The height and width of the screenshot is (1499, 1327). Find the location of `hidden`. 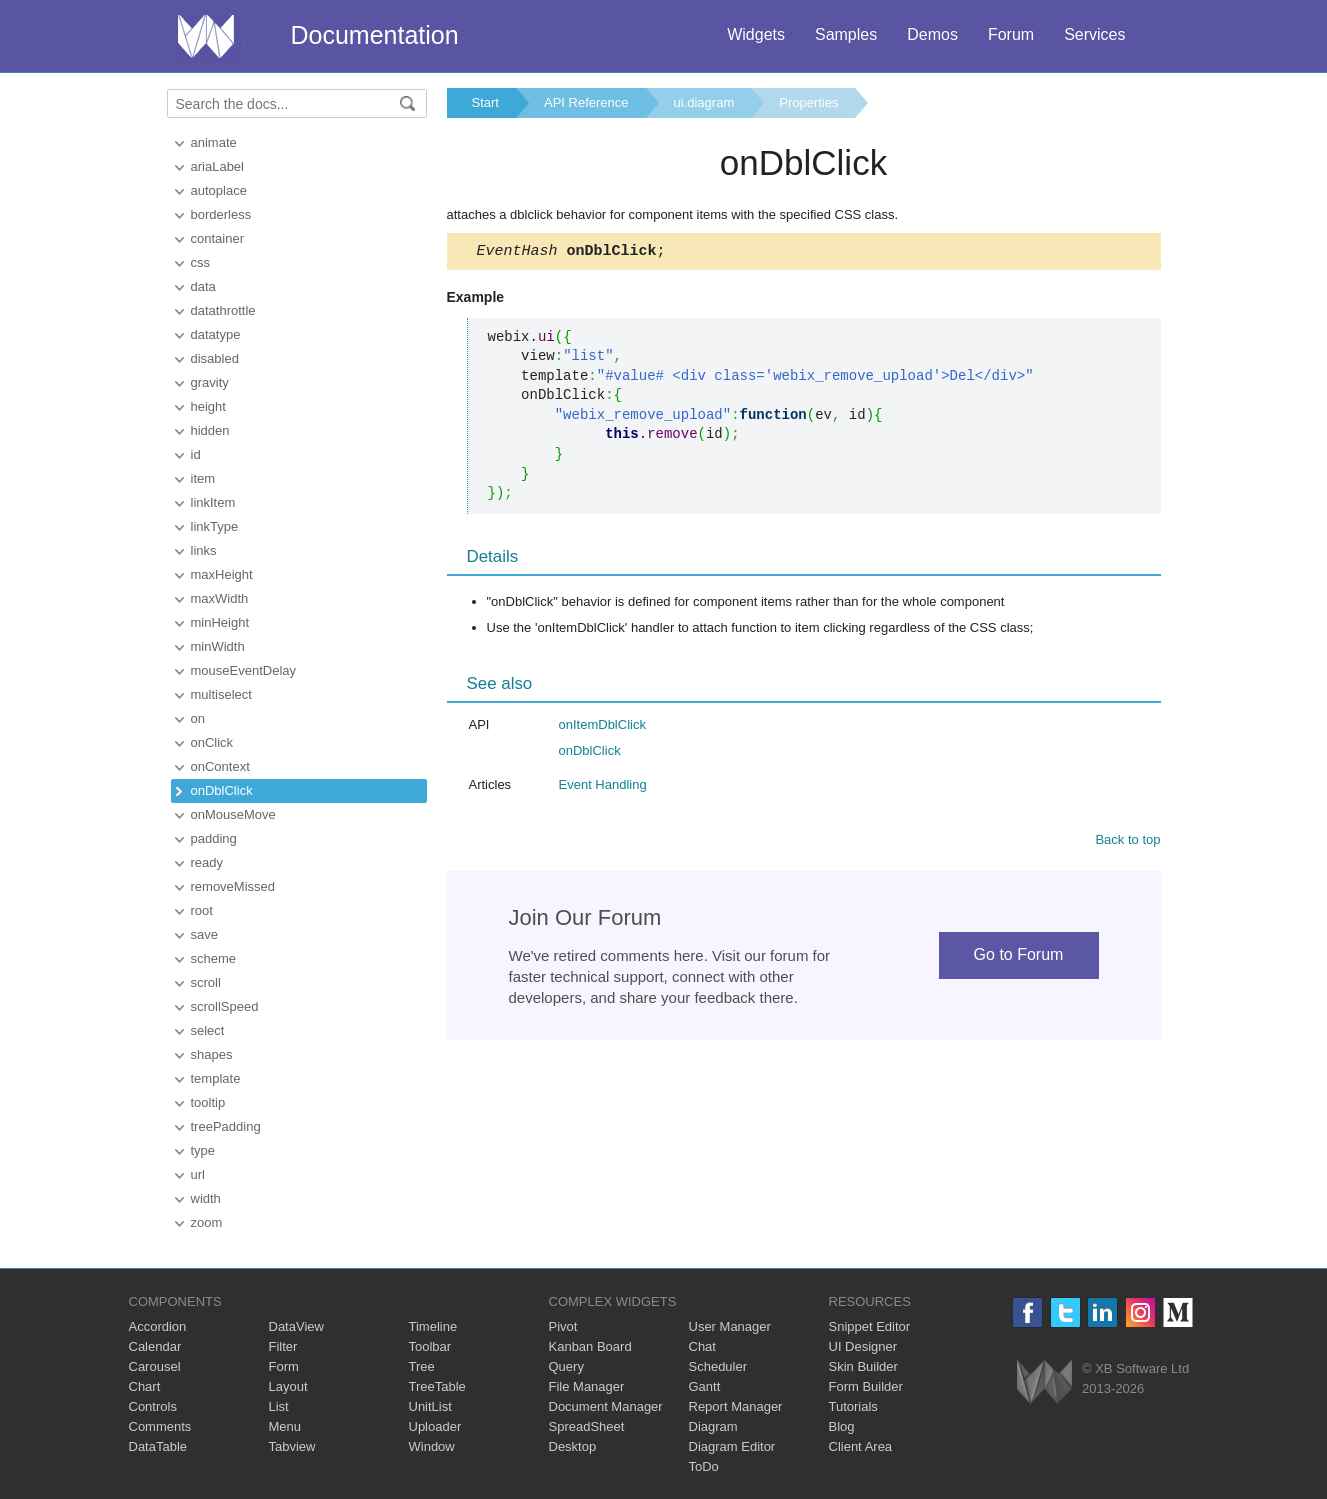

hidden is located at coordinates (210, 430).